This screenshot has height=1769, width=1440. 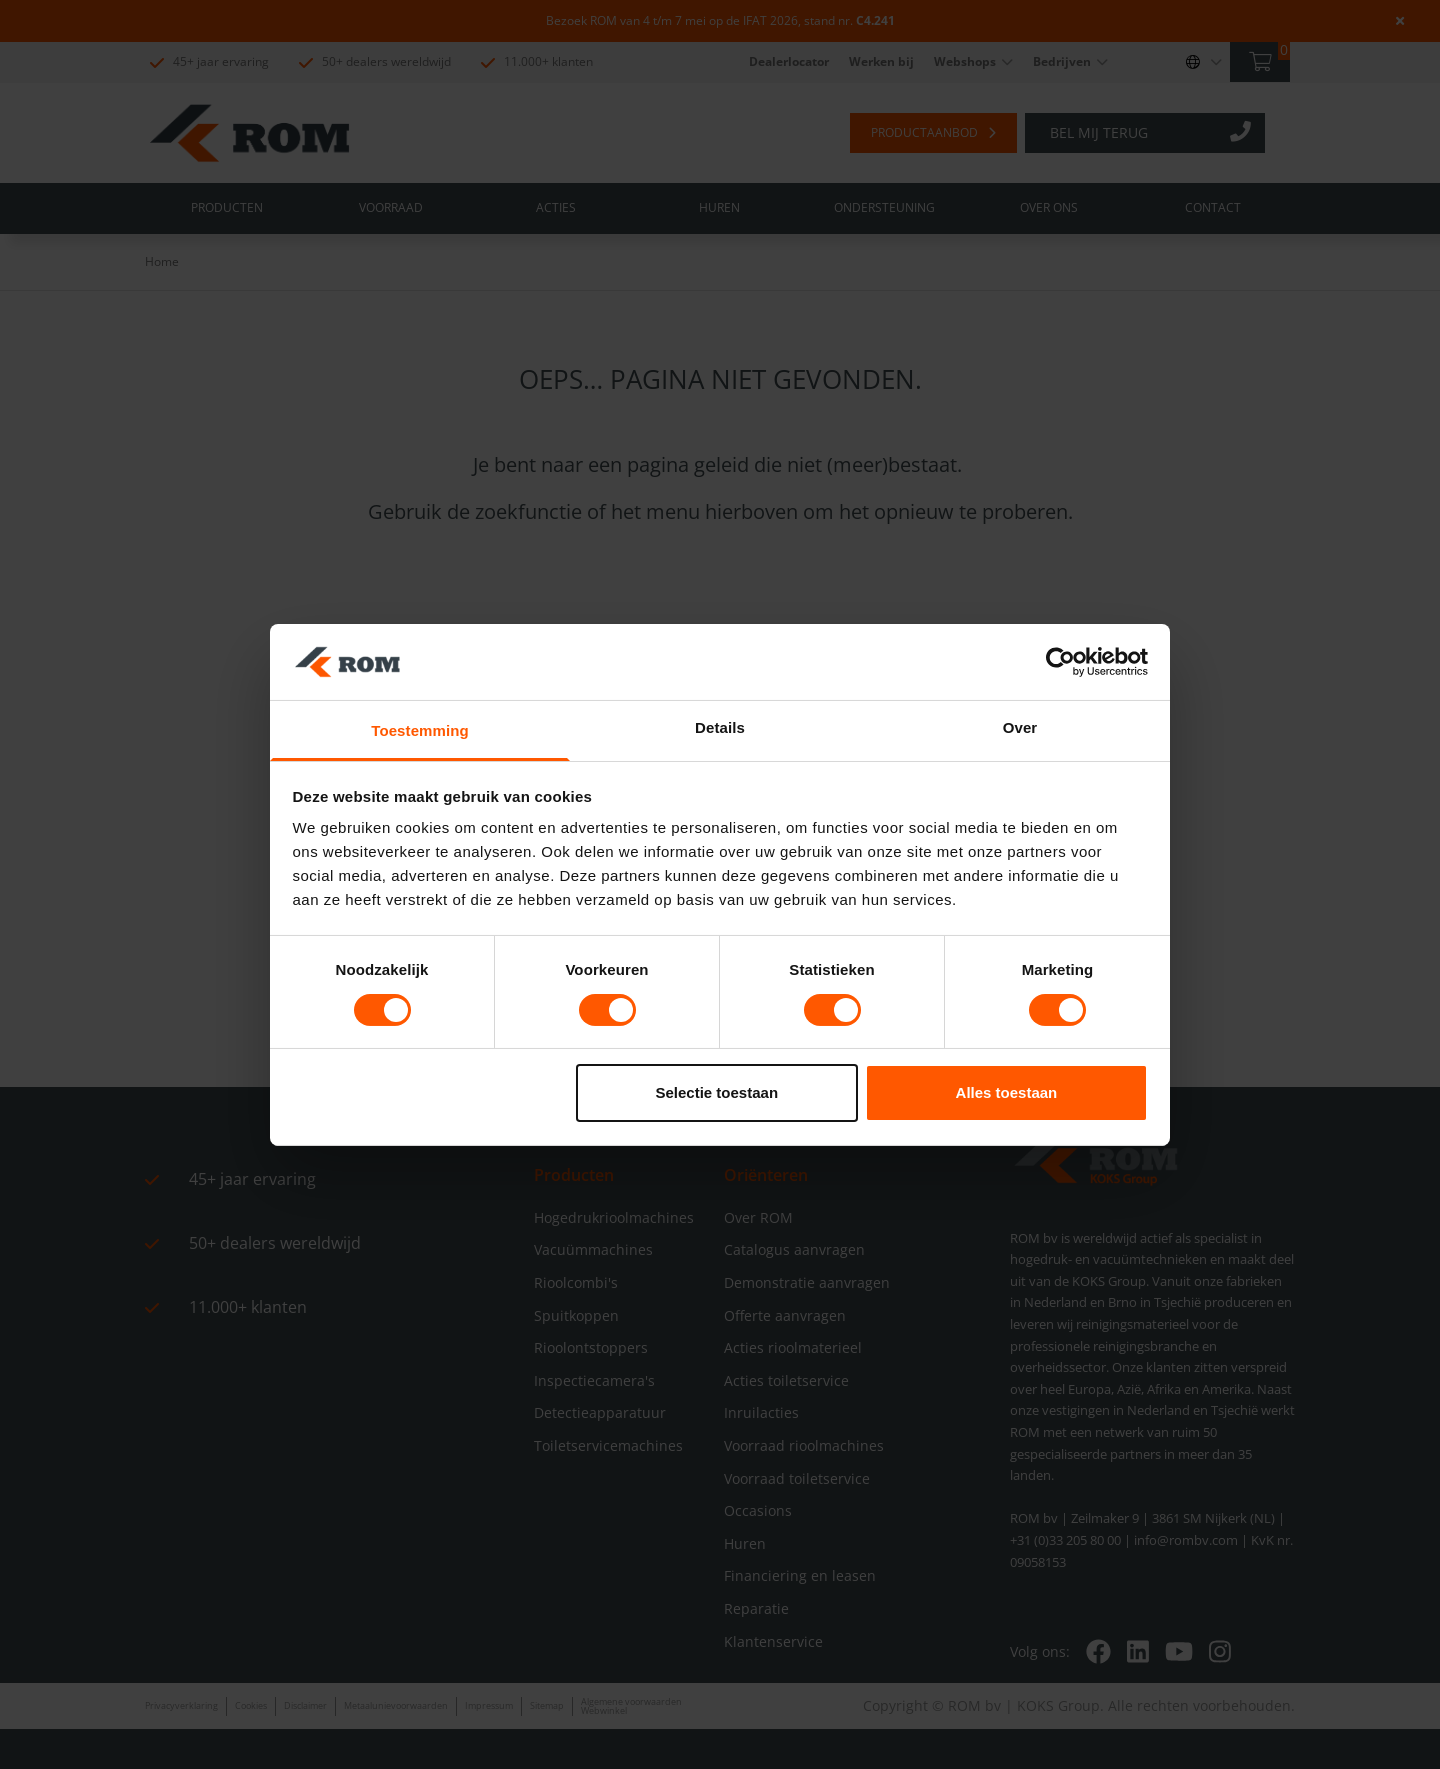 I want to click on Alles toestaan, so click(x=1007, y=1092).